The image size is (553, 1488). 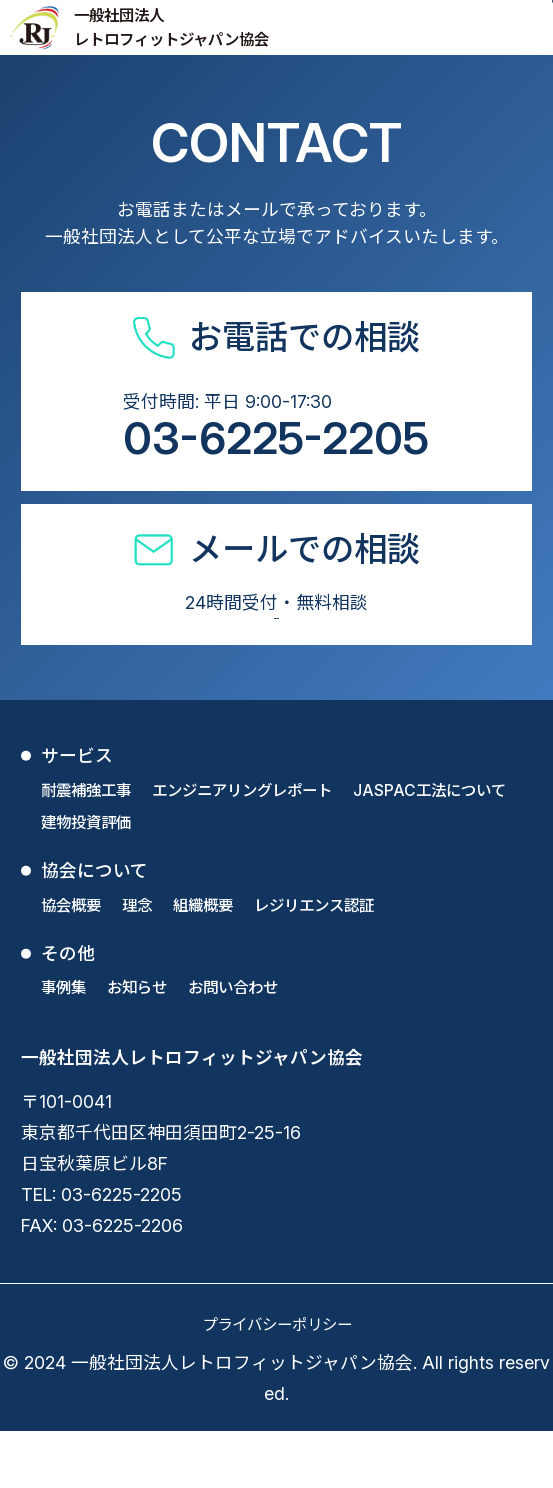 What do you see at coordinates (137, 963) in the screenshot?
I see `理念` at bounding box center [137, 963].